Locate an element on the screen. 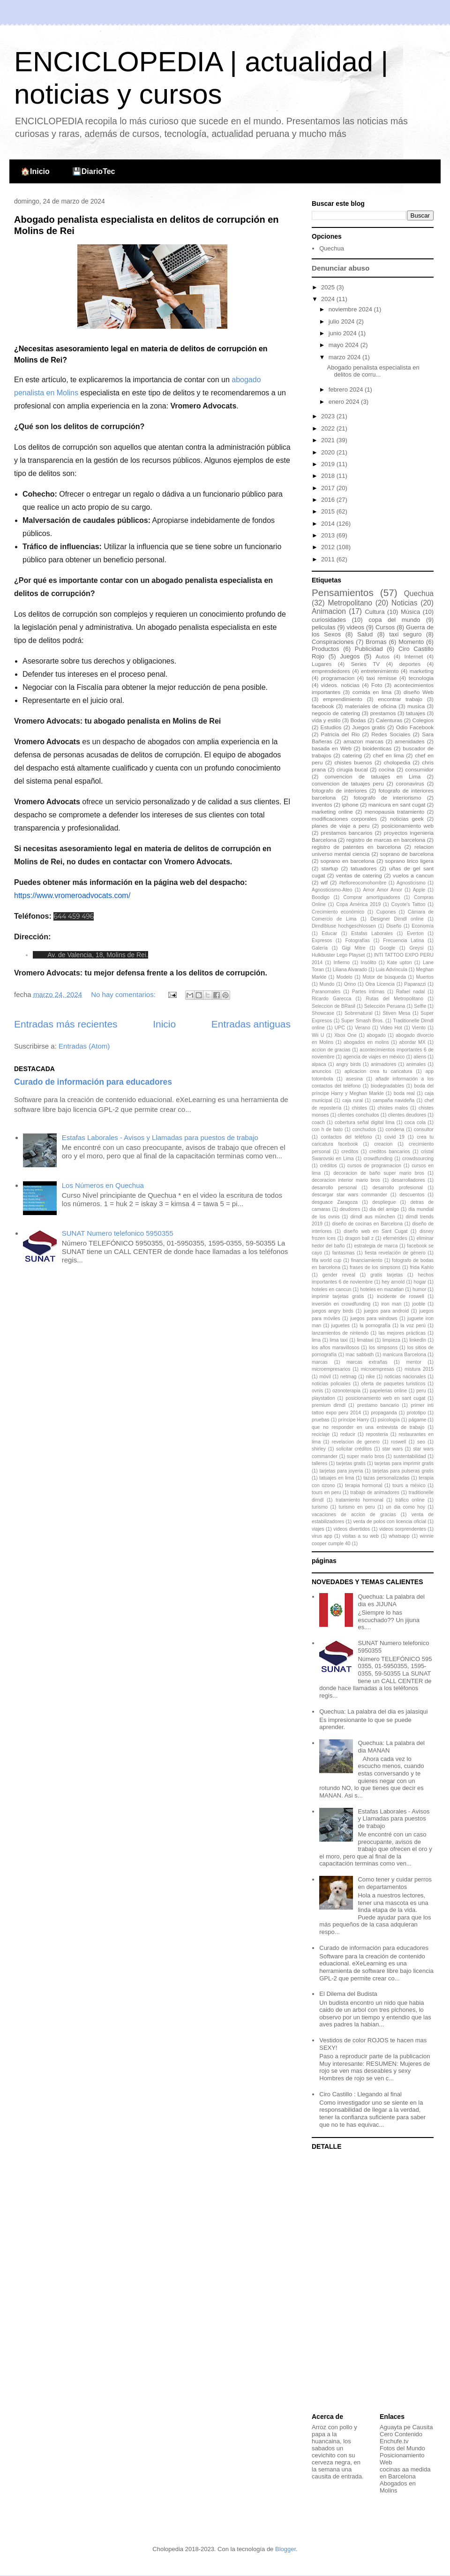 The height and width of the screenshot is (2576, 450). Muertos is located at coordinates (425, 977).